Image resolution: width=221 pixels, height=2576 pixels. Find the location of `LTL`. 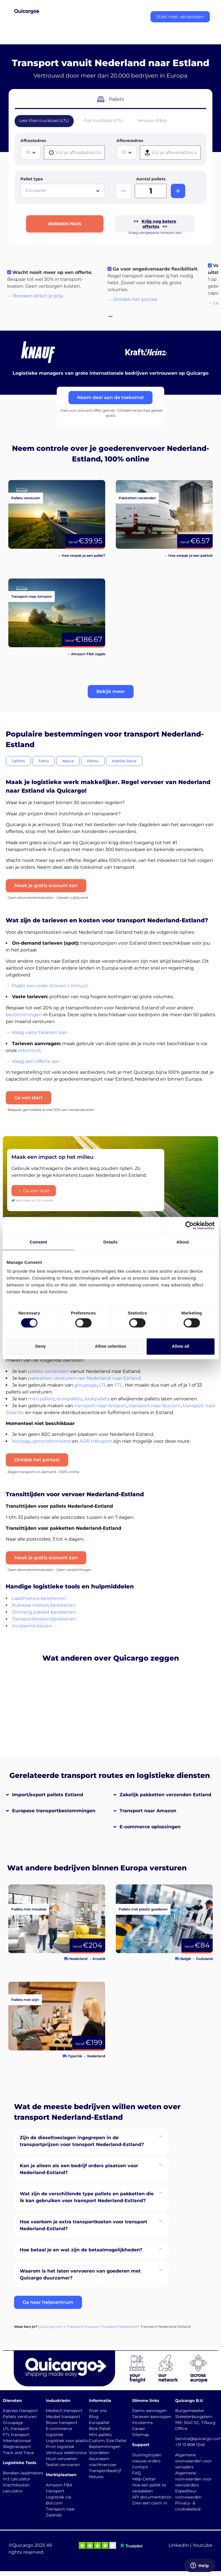

LTL is located at coordinates (102, 1385).